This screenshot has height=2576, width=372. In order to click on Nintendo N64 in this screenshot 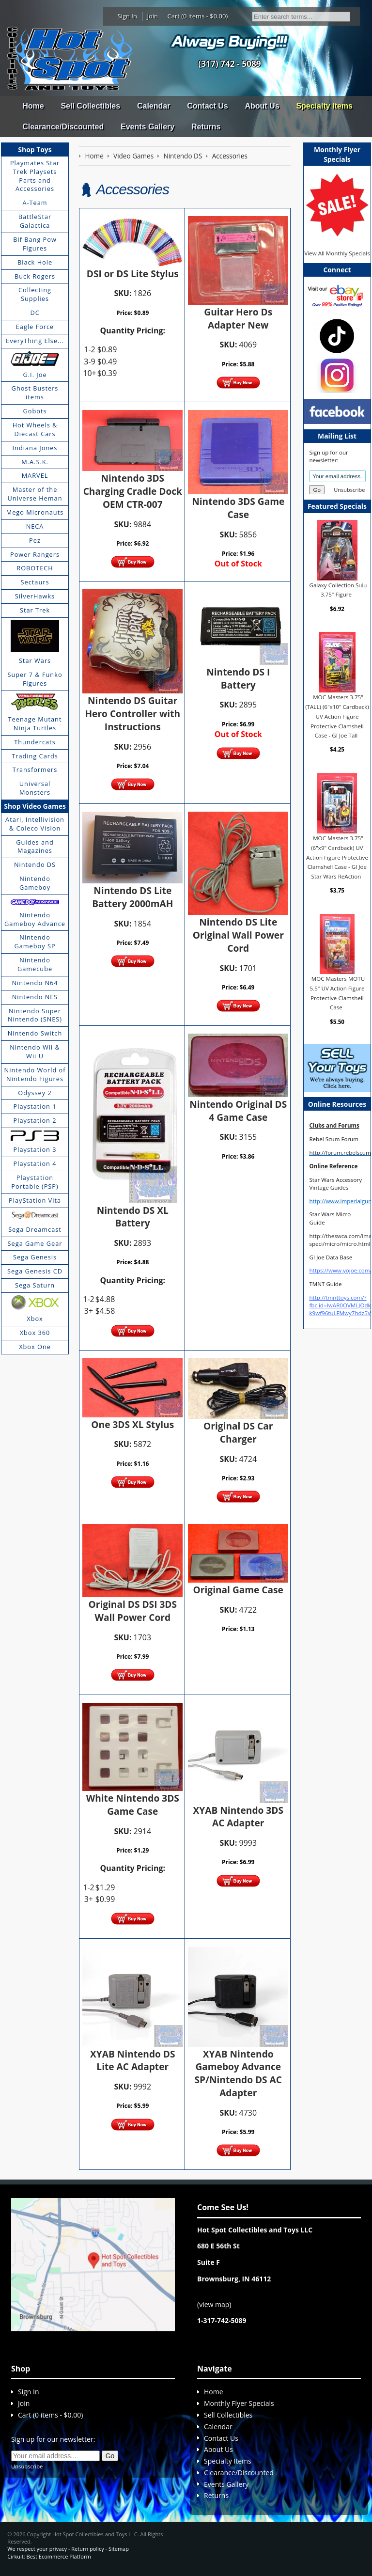, I will do `click(35, 982)`.